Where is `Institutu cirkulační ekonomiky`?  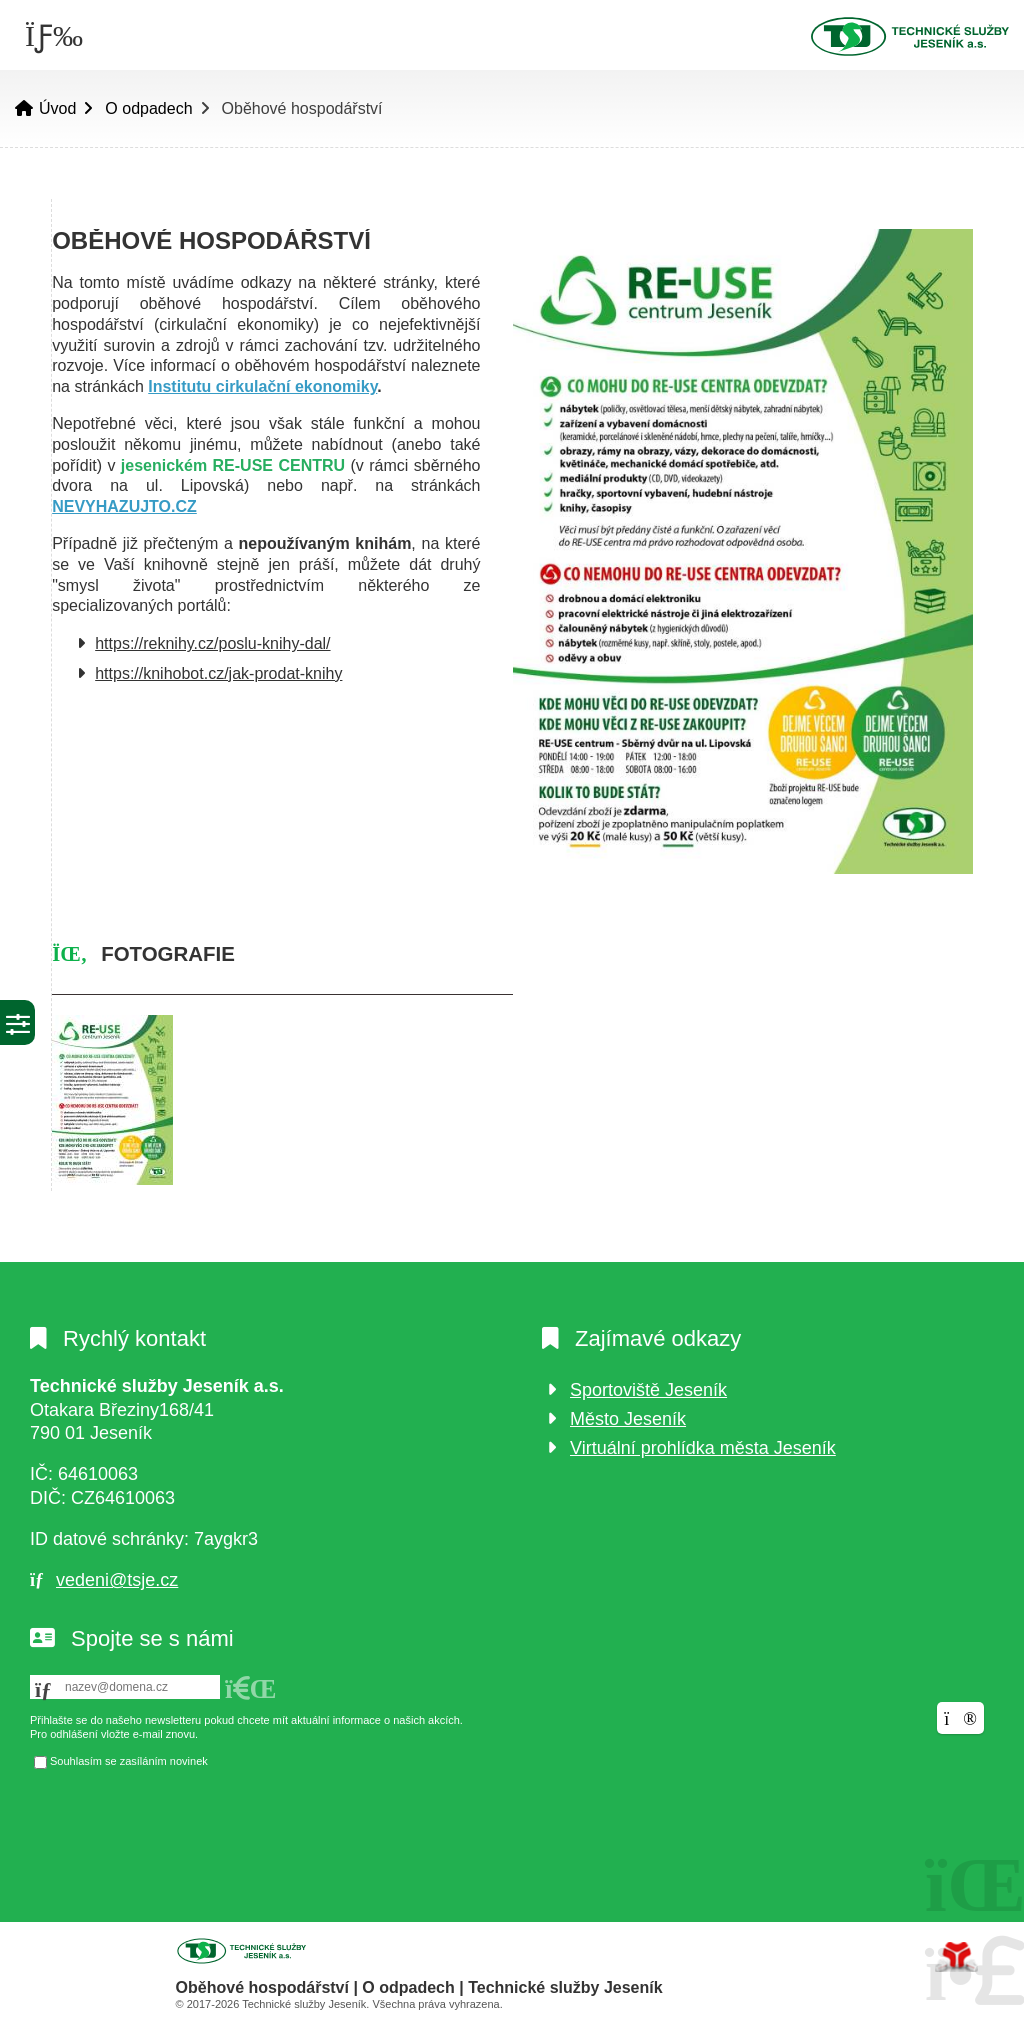
Institutu cirkulační ekonomiky is located at coordinates (262, 386).